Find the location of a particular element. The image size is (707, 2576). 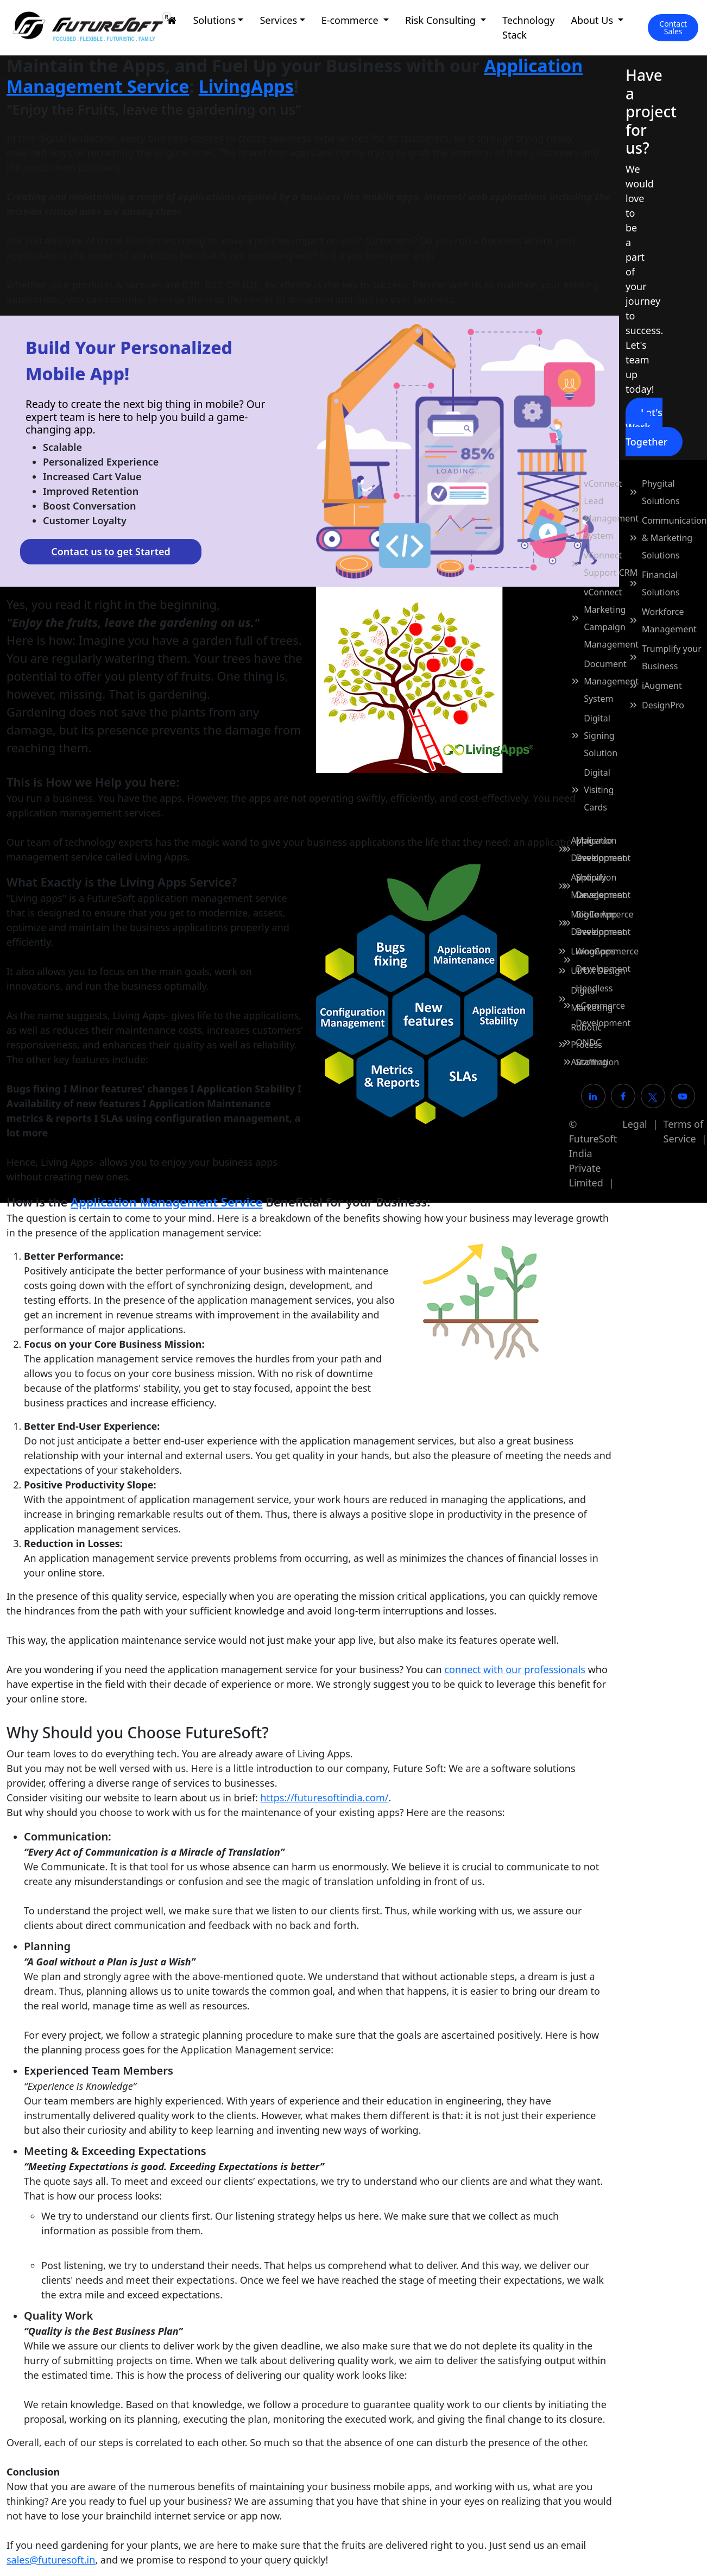

Document Management System is located at coordinates (611, 681).